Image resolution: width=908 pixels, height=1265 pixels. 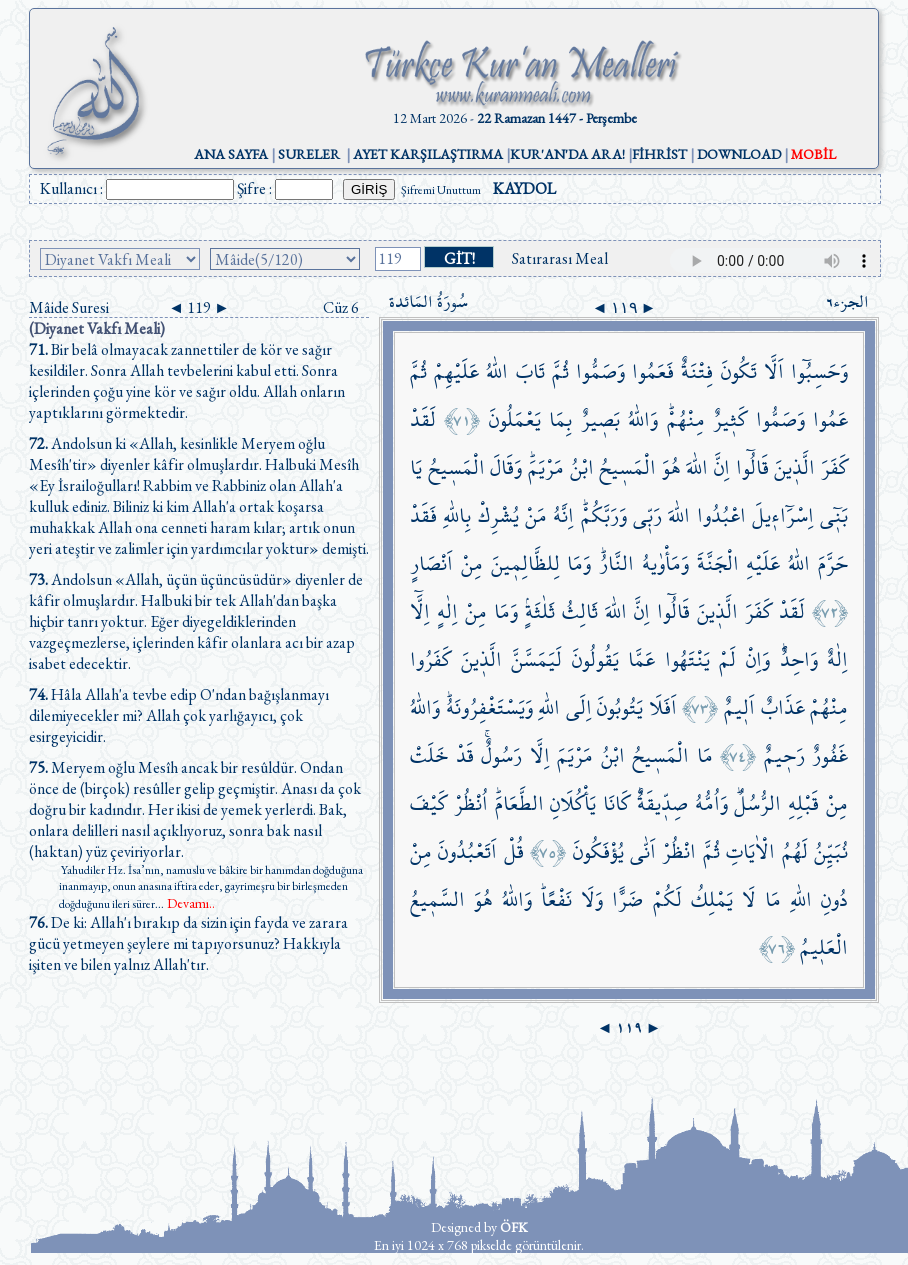 What do you see at coordinates (472, 563) in the screenshot?
I see `مِنْ` at bounding box center [472, 563].